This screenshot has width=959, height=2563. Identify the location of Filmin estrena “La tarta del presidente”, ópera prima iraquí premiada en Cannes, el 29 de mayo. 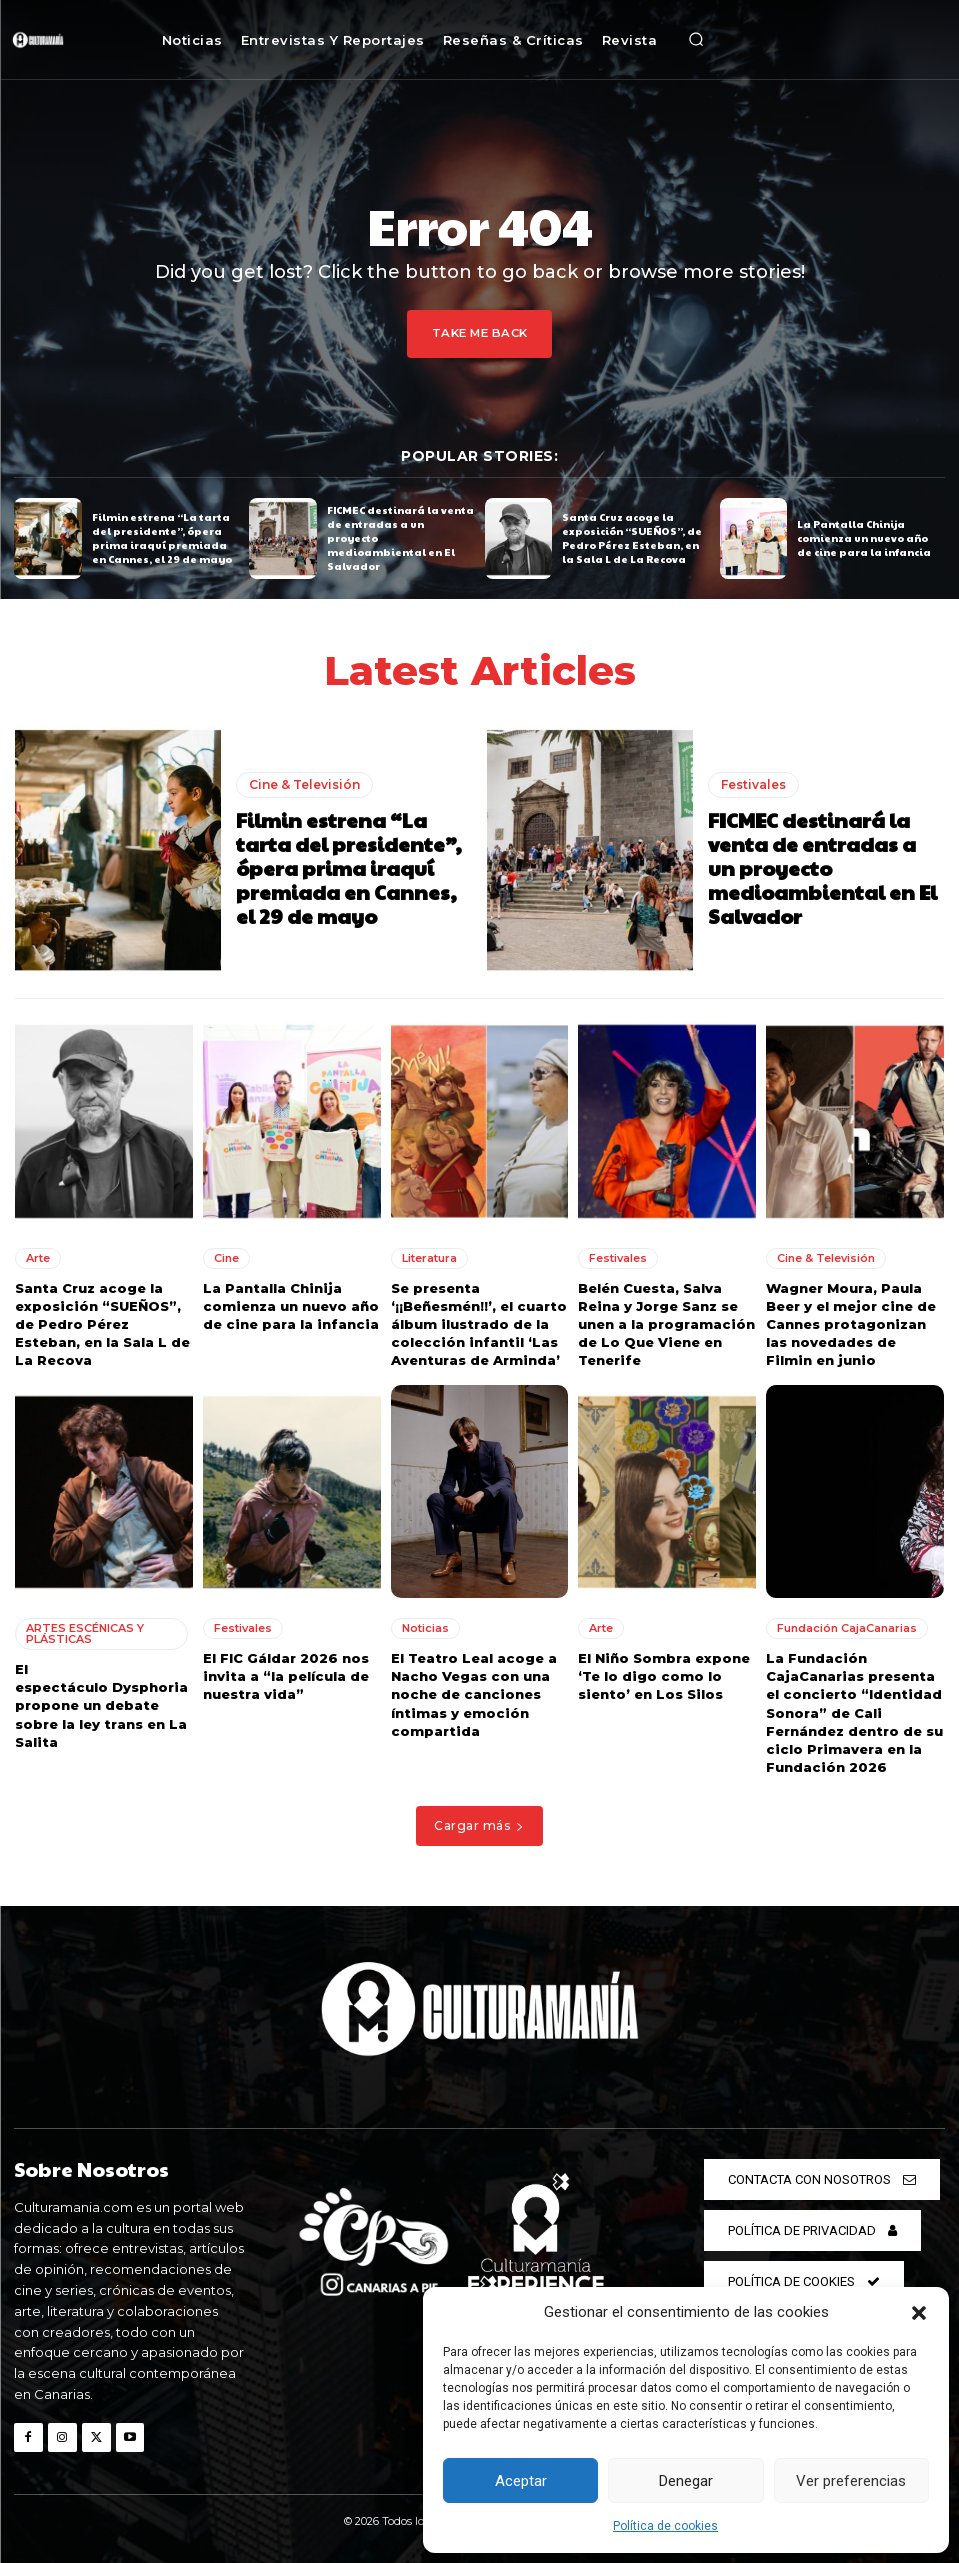
(162, 538).